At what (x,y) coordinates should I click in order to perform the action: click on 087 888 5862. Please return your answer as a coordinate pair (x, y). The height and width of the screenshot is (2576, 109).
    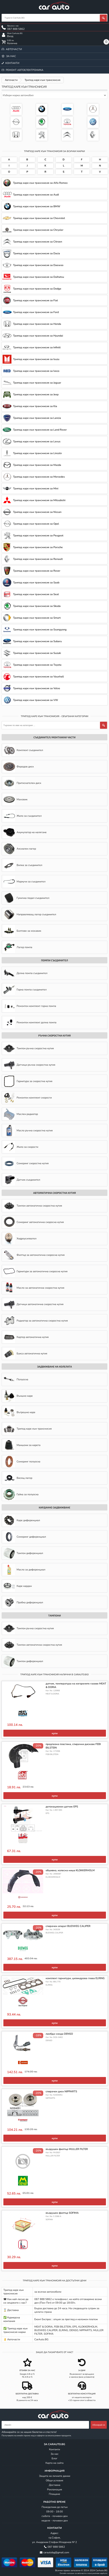
    Looking at the image, I should click on (43, 2299).